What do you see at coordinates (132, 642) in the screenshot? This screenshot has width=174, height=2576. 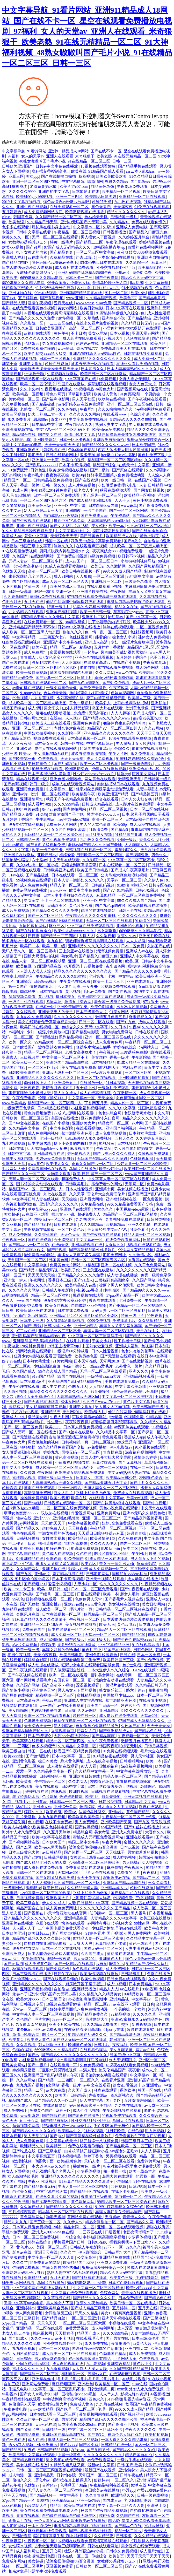 I see `少妇一级淫片免费放中国` at bounding box center [132, 642].